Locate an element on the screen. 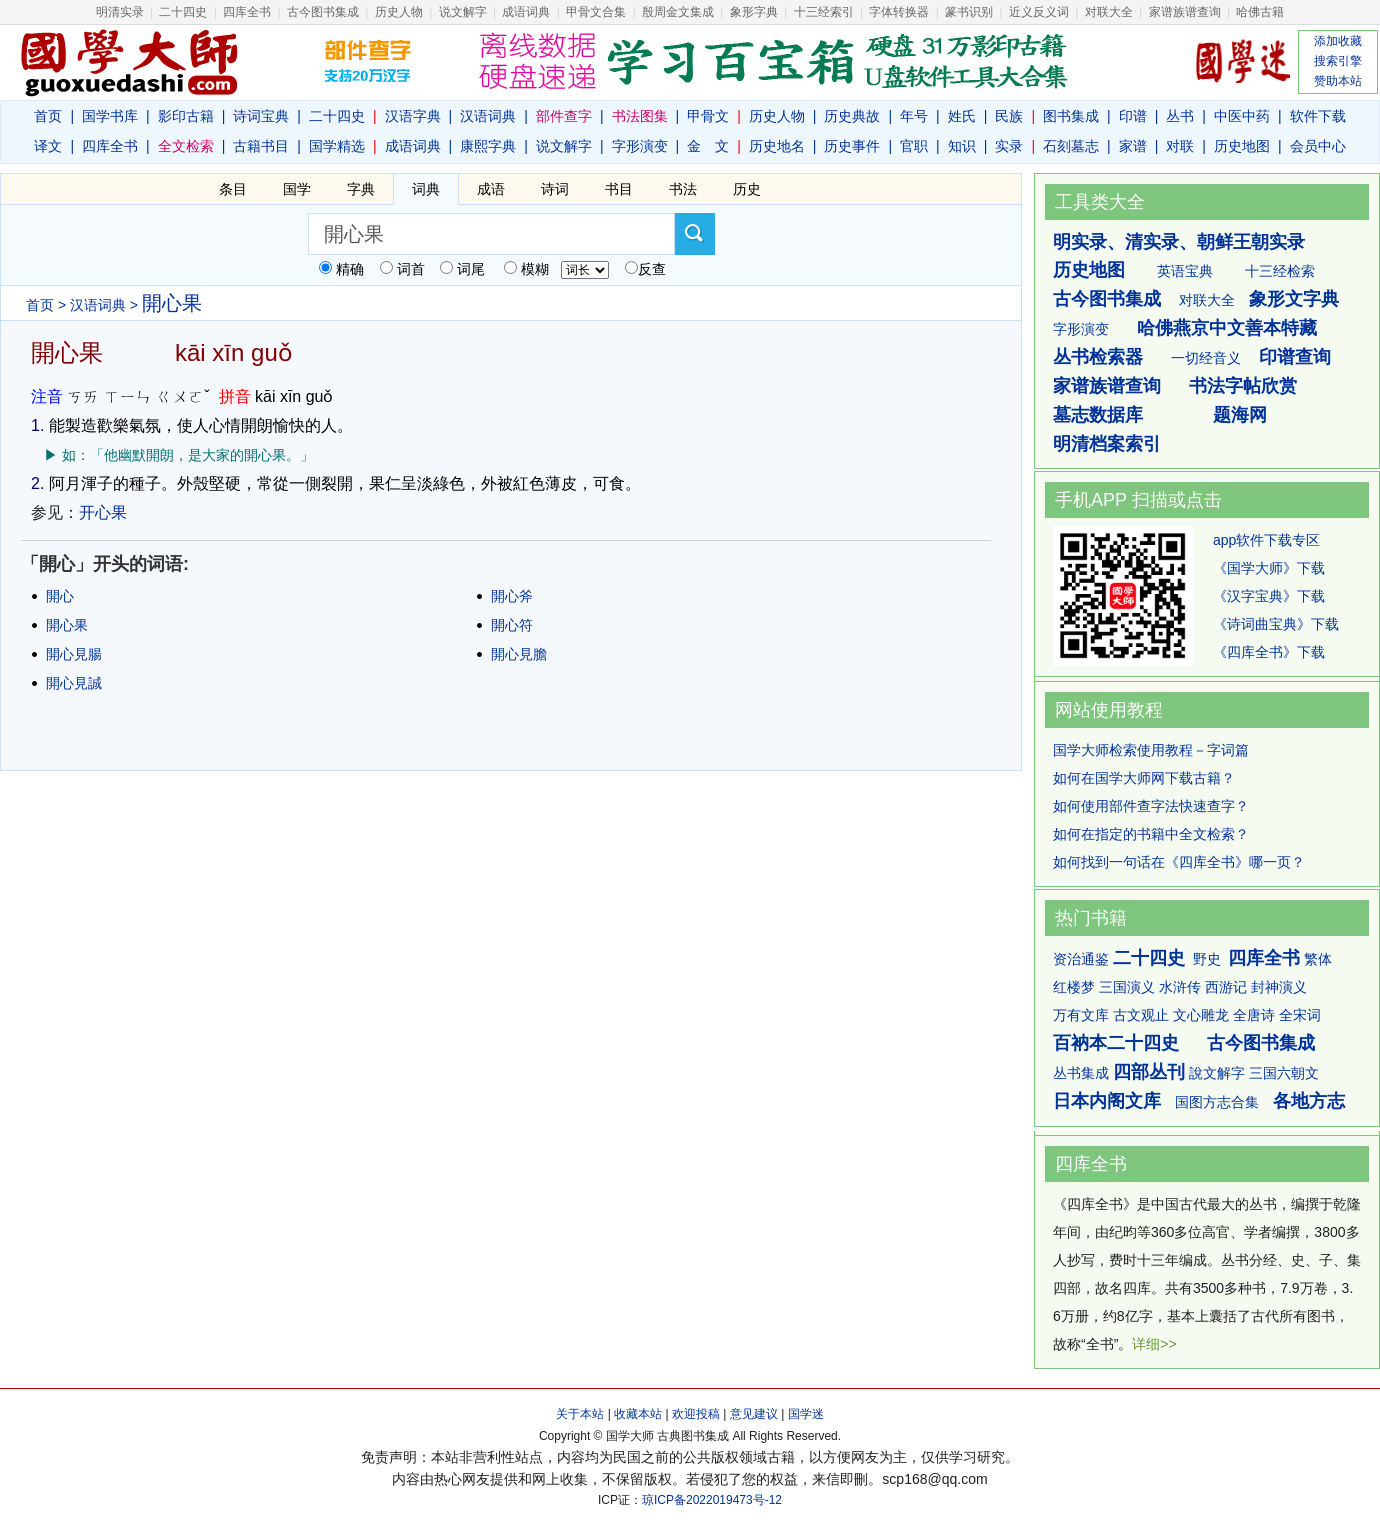  二十四史 is located at coordinates (183, 12).